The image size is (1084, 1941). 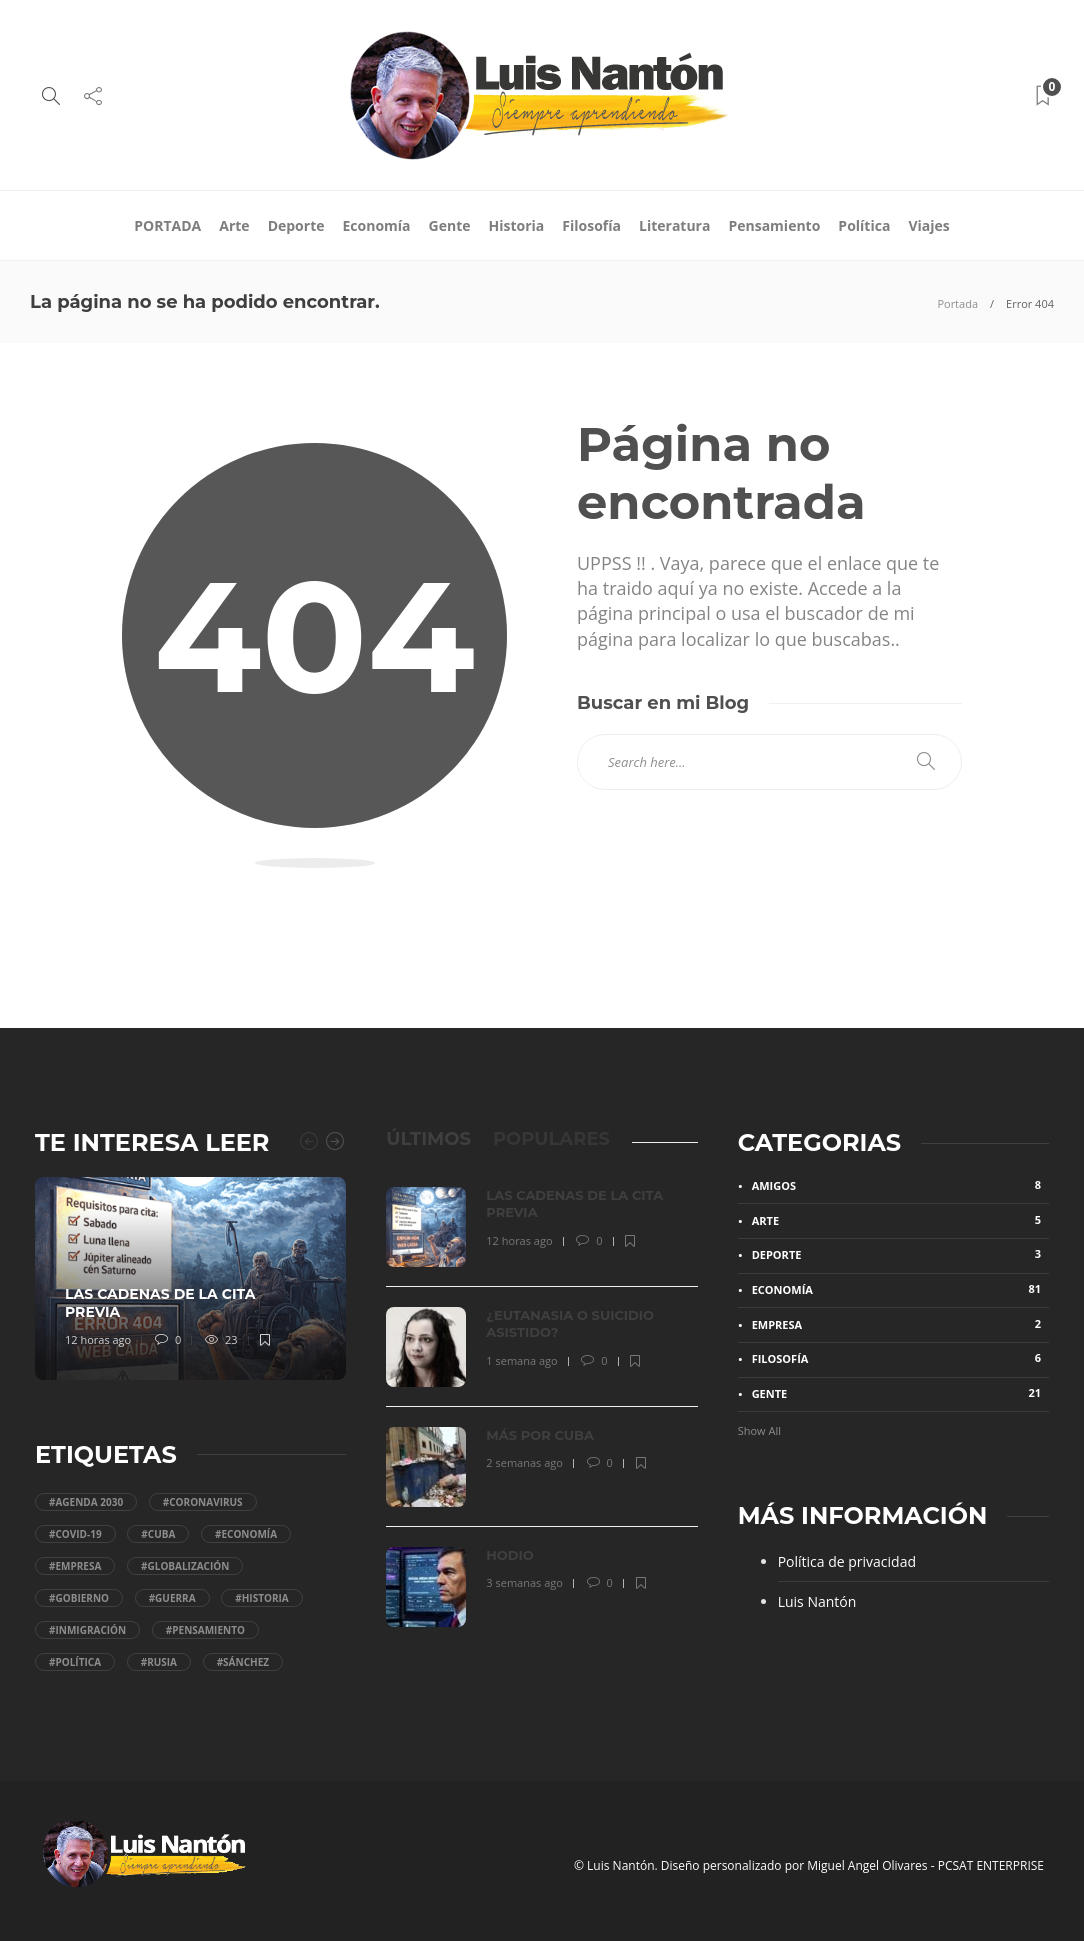 I want to click on #Agenda 2030 [Agenda 2030 (48 elementos)], so click(x=86, y=1502).